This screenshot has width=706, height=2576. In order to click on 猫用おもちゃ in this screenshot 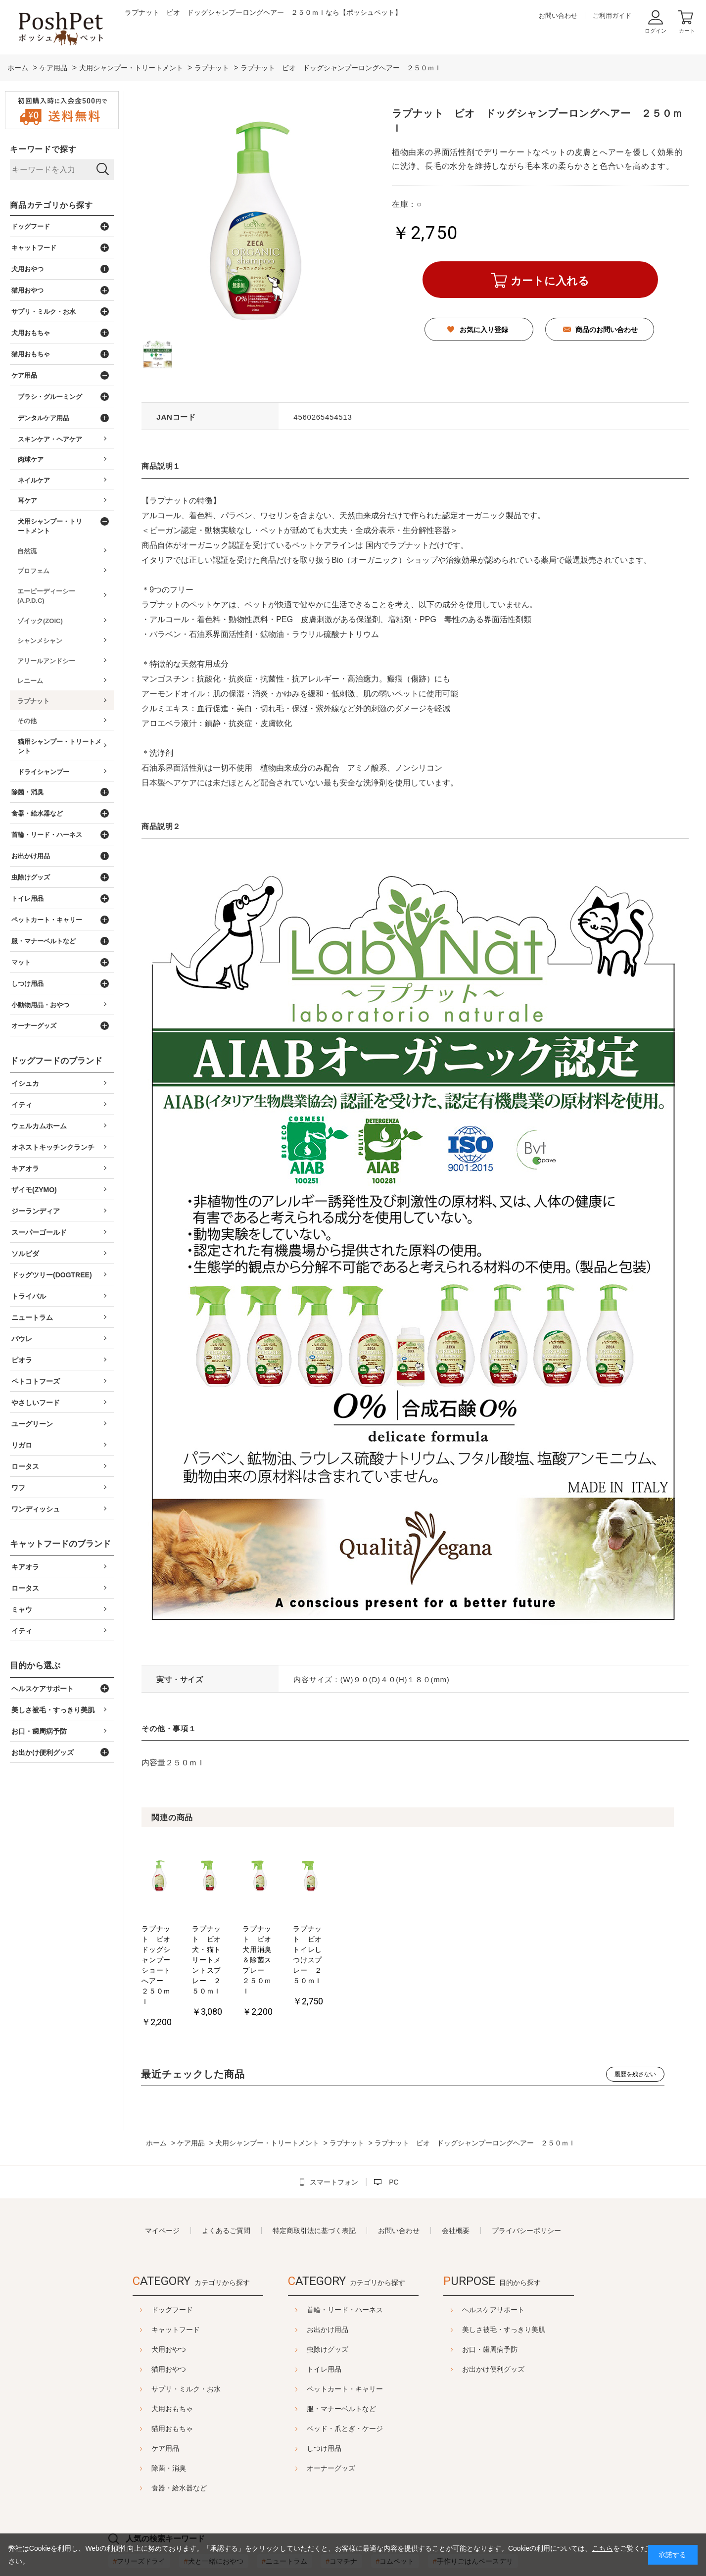, I will do `click(147, 2377)`.